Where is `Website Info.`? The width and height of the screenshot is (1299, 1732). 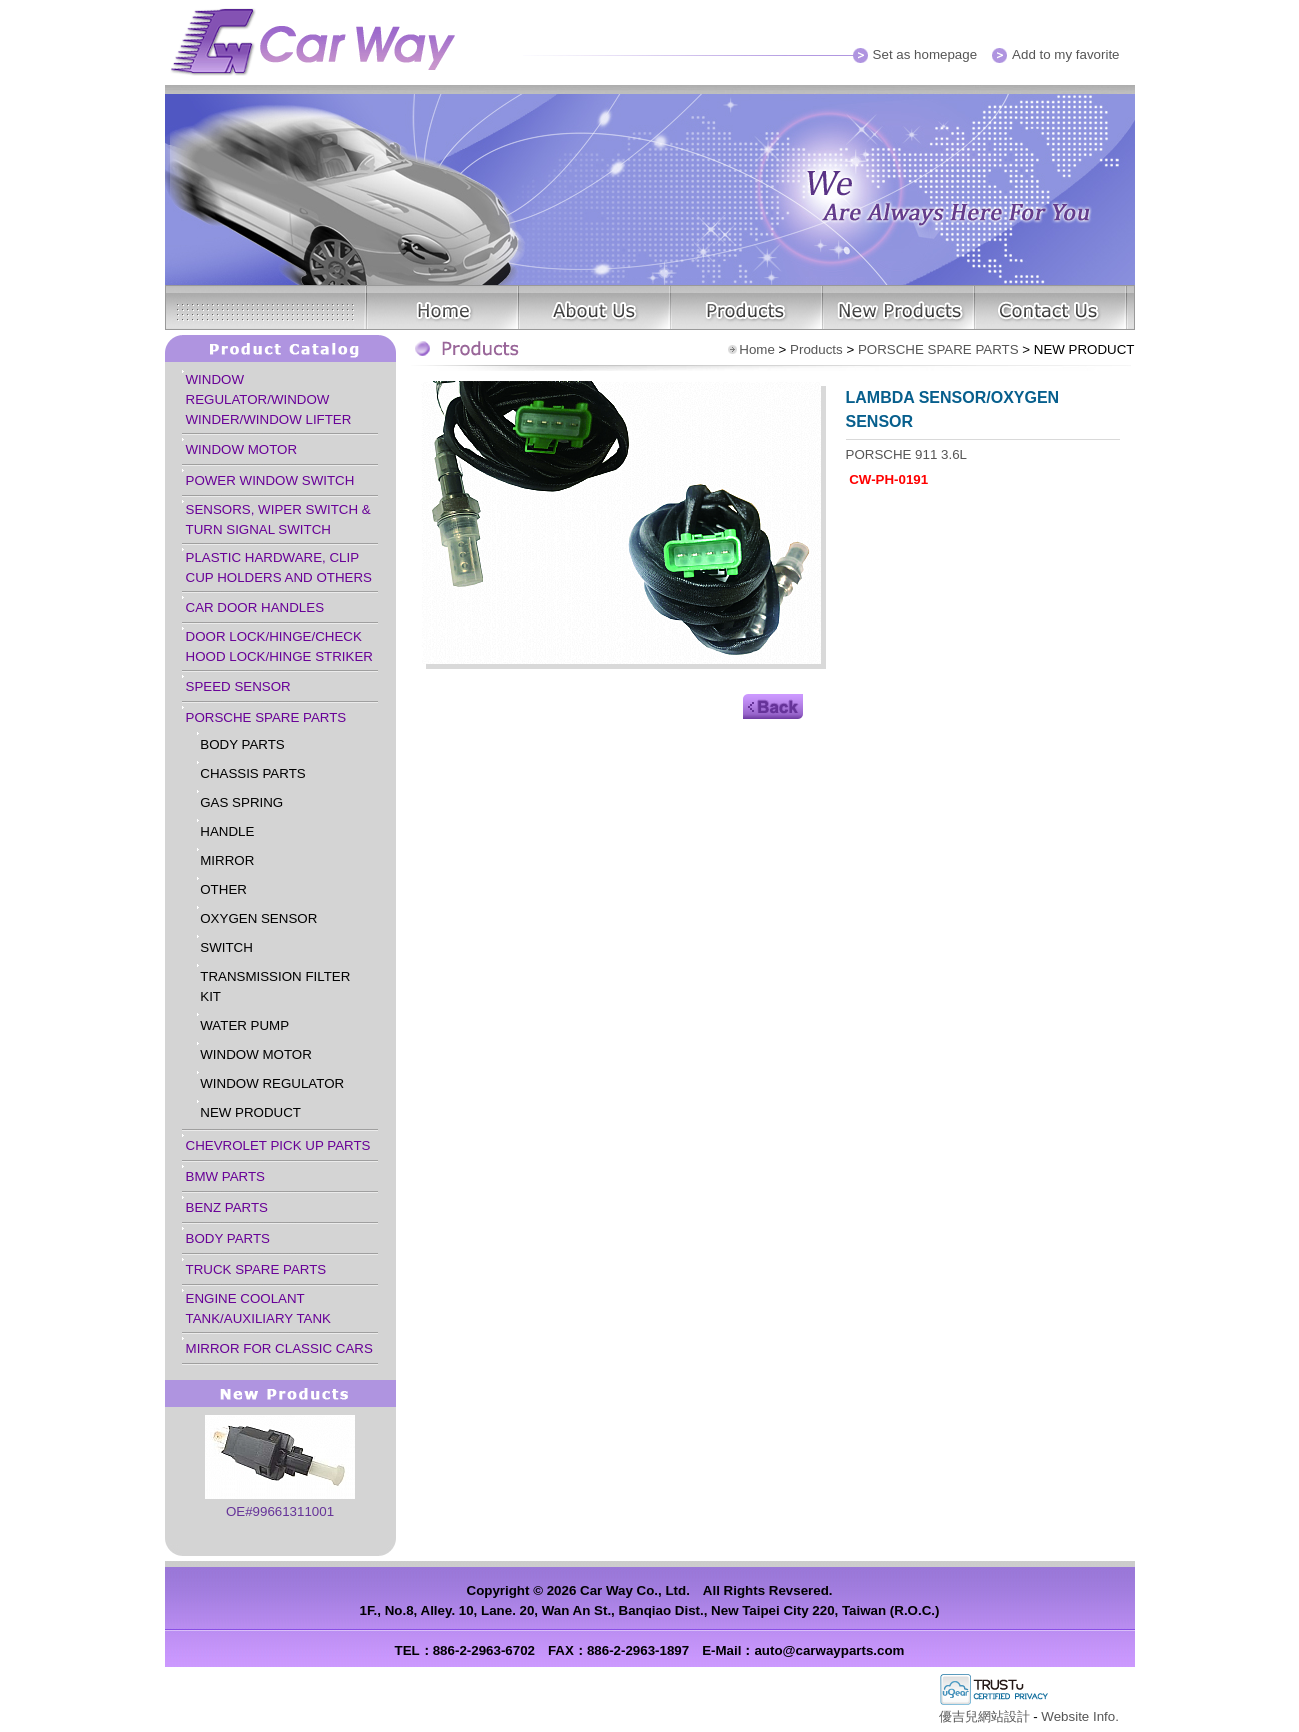
Website Info. is located at coordinates (1080, 1716).